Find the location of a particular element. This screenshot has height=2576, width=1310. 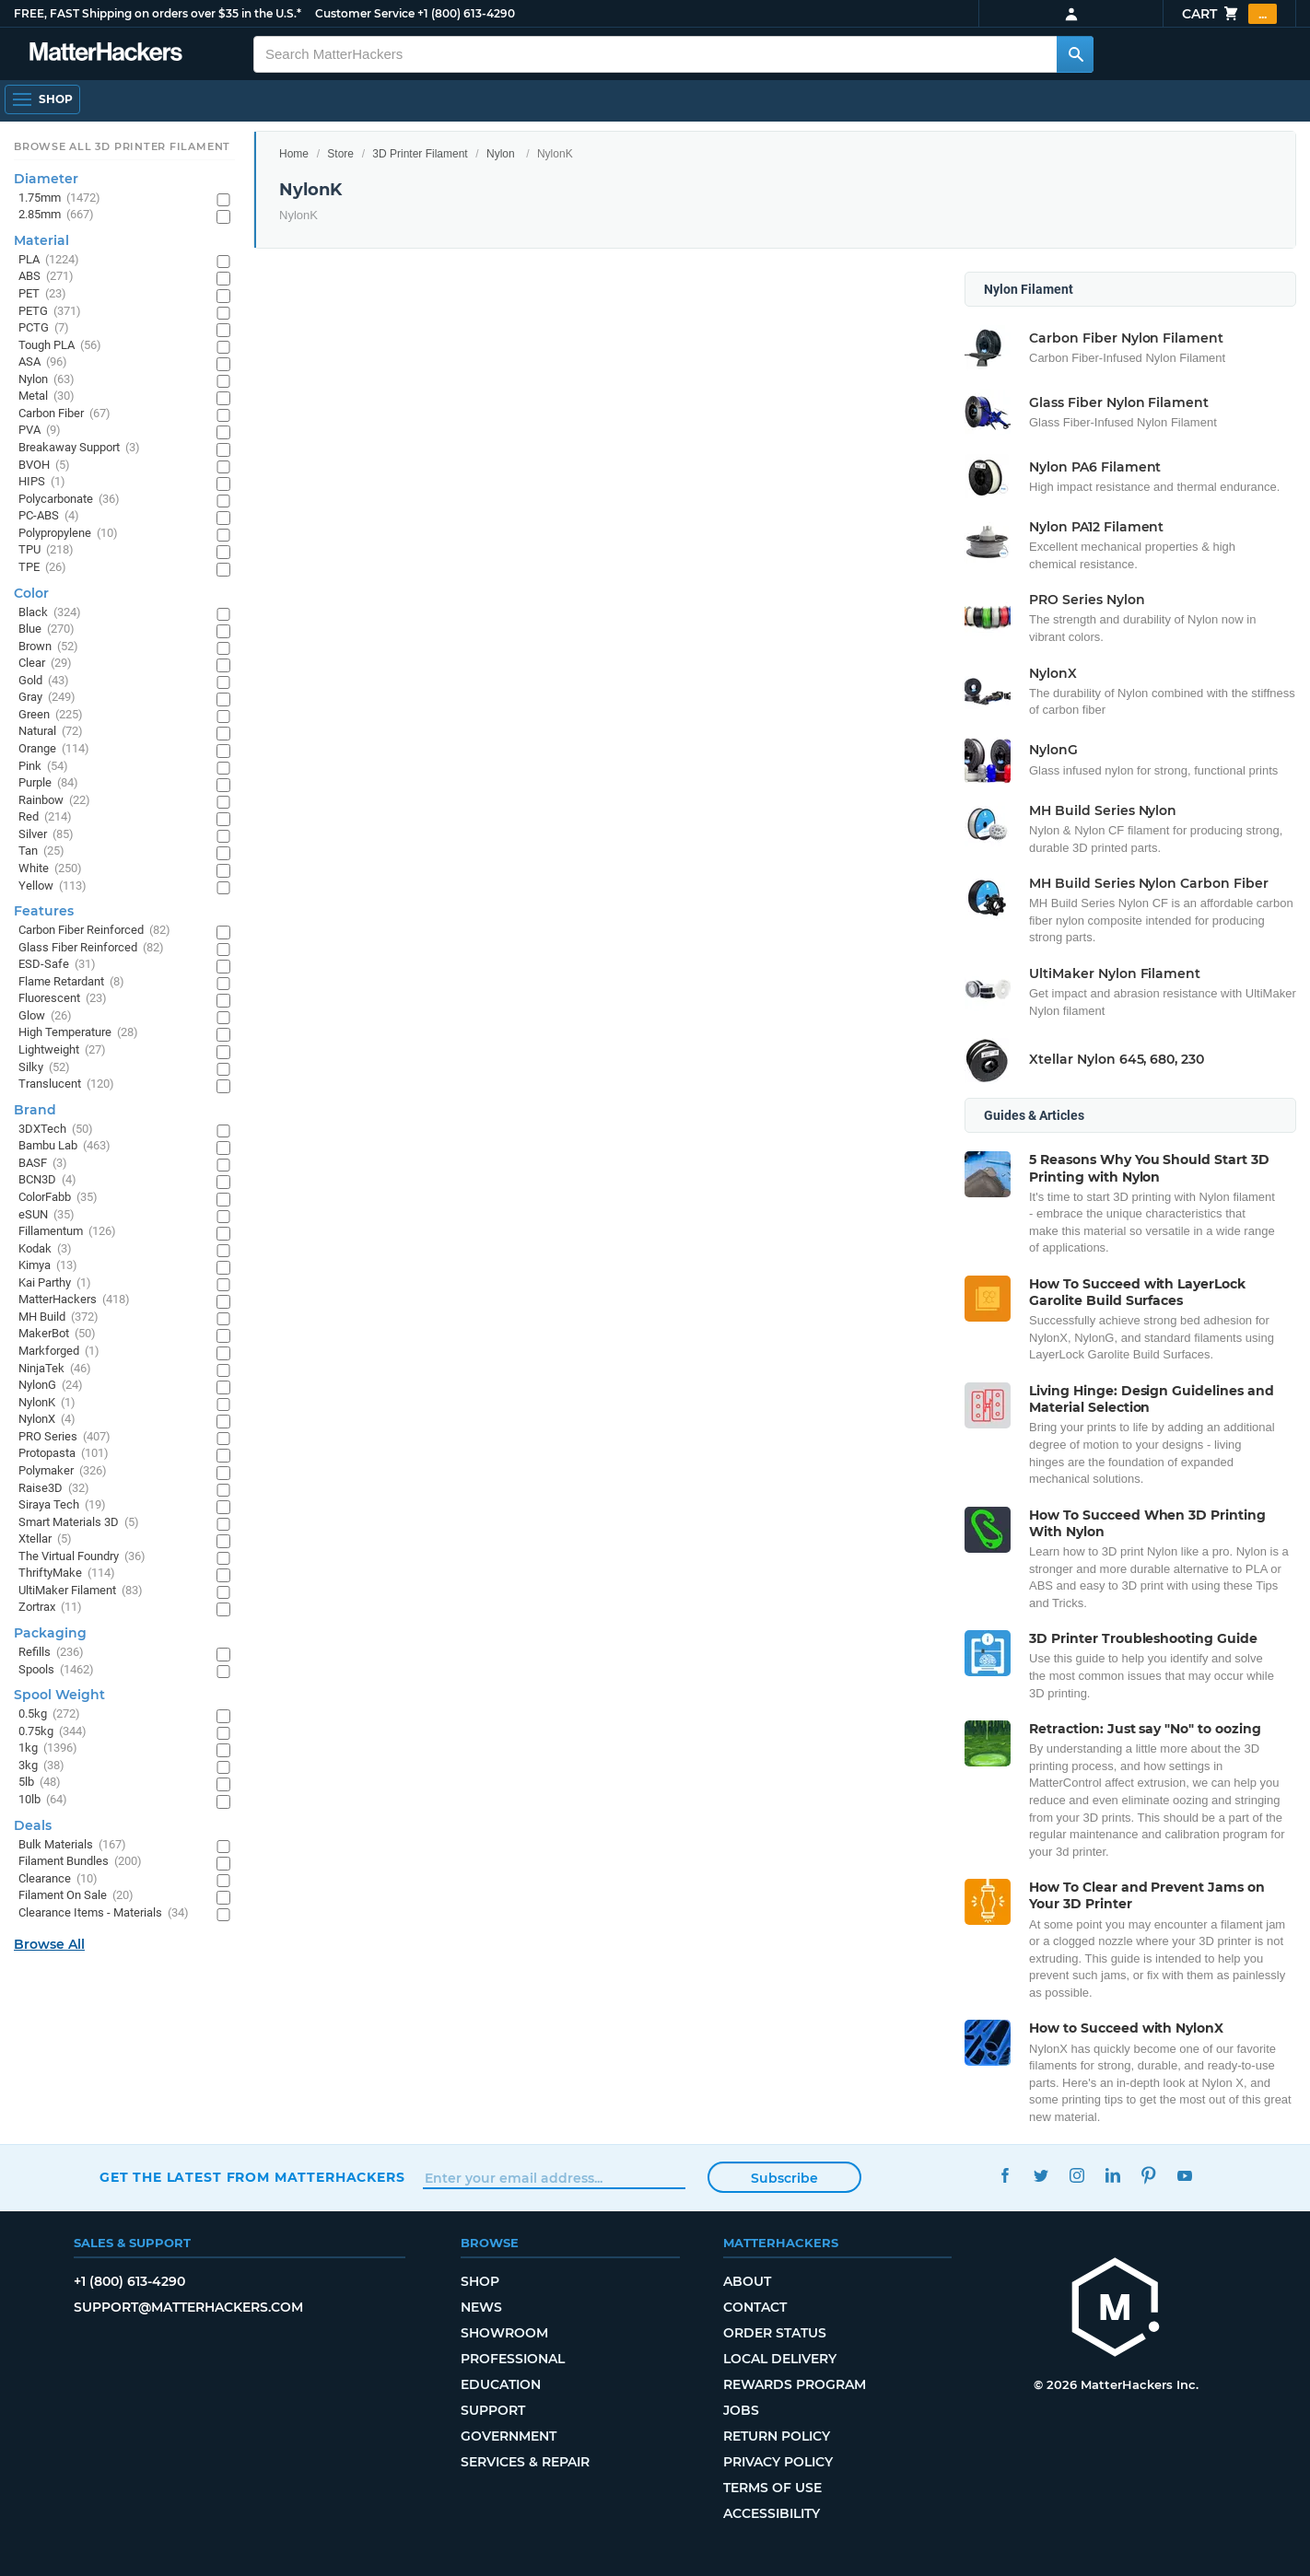

Metal is located at coordinates (46, 396).